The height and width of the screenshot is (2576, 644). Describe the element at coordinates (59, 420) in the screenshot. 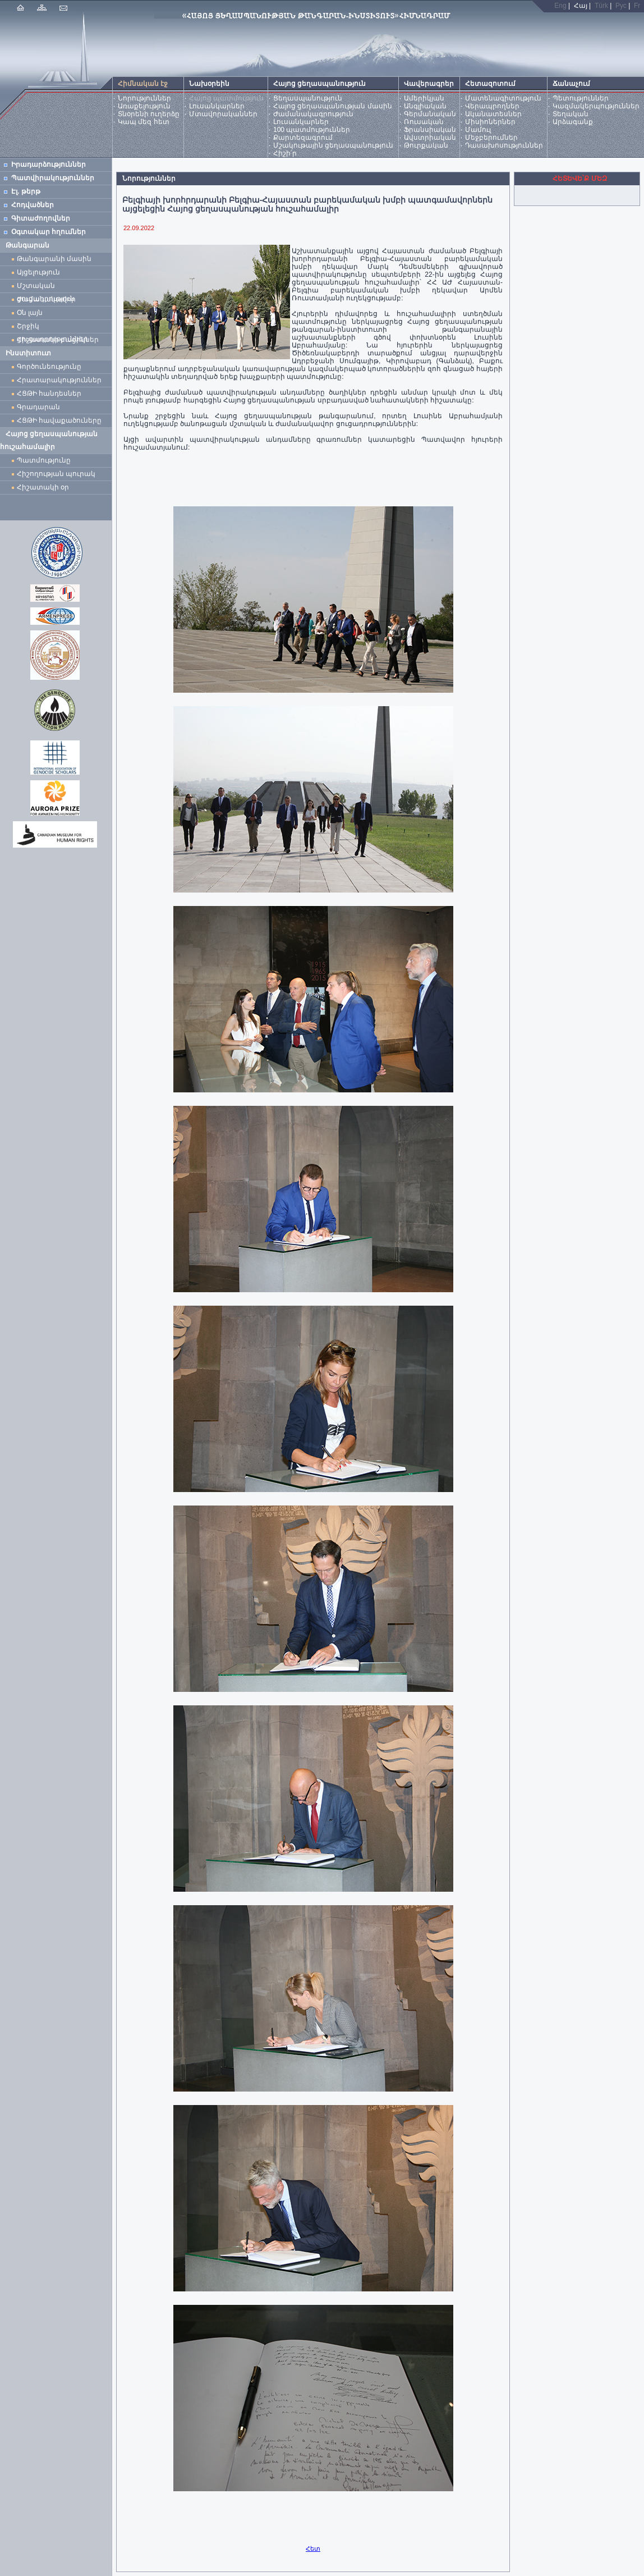

I see `ՀՑԹԻ հավաքածուները` at that location.